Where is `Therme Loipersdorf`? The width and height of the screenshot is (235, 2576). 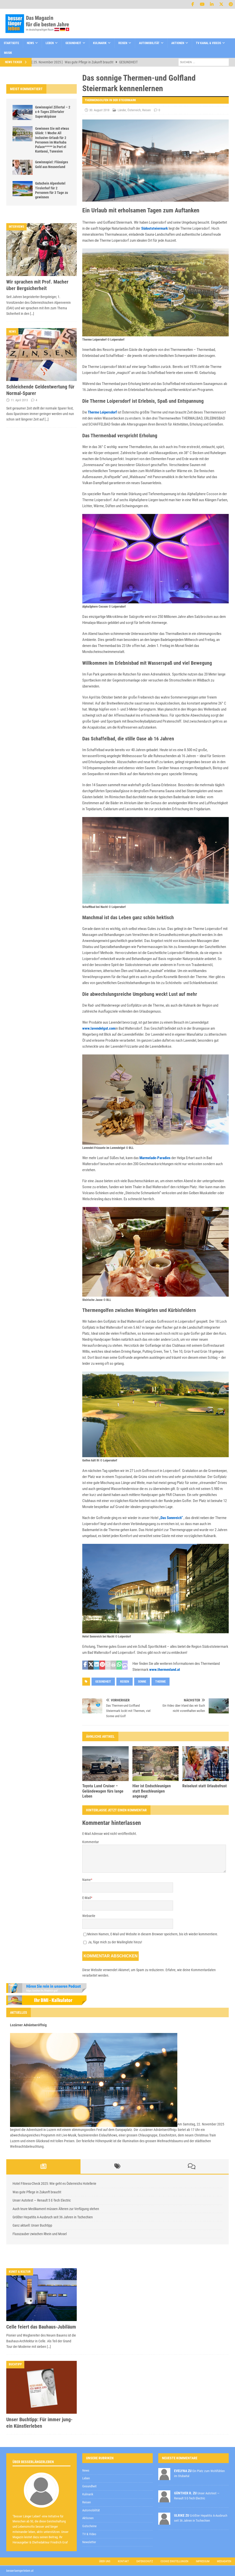 Therme Loipersdorf is located at coordinates (102, 412).